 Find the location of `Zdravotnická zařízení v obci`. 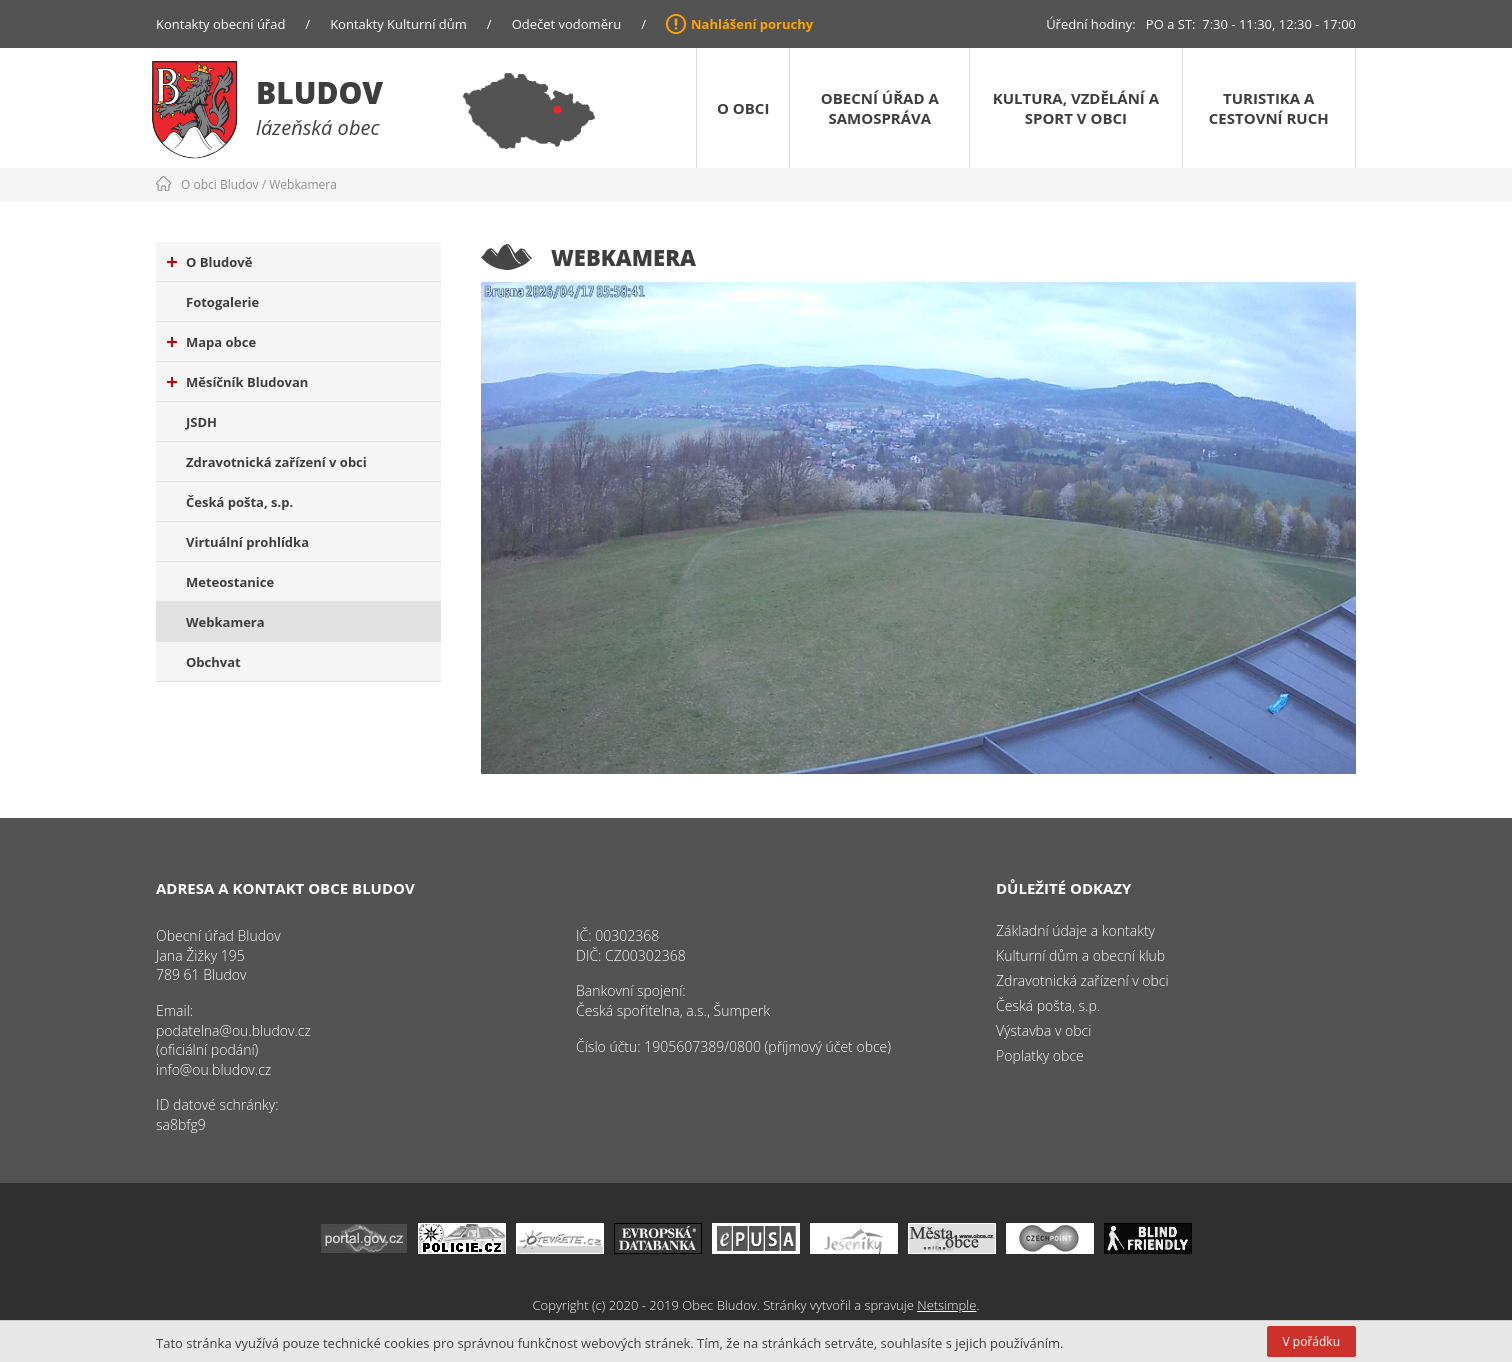

Zdravotnická zařízení v obci is located at coordinates (276, 462).